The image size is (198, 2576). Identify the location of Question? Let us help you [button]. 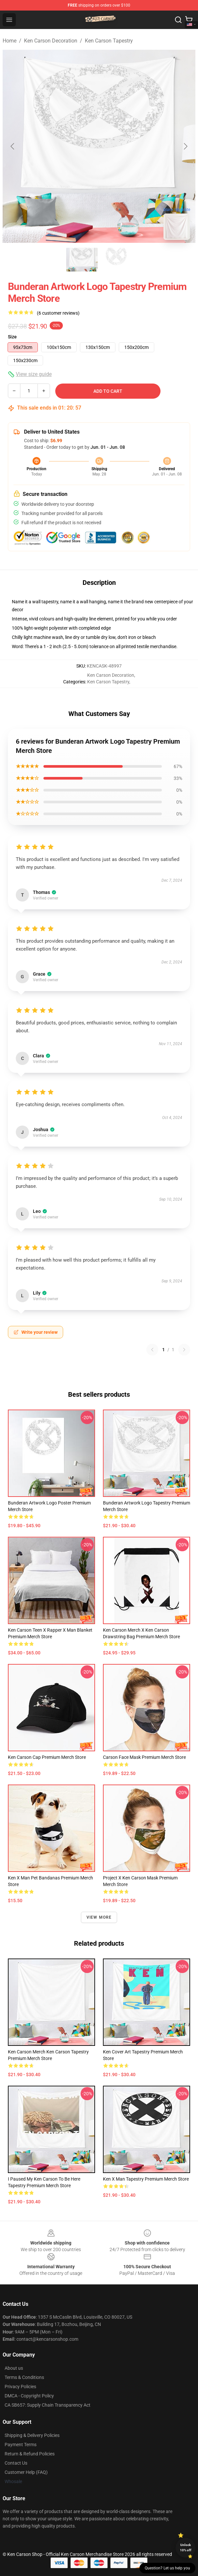
(167, 2568).